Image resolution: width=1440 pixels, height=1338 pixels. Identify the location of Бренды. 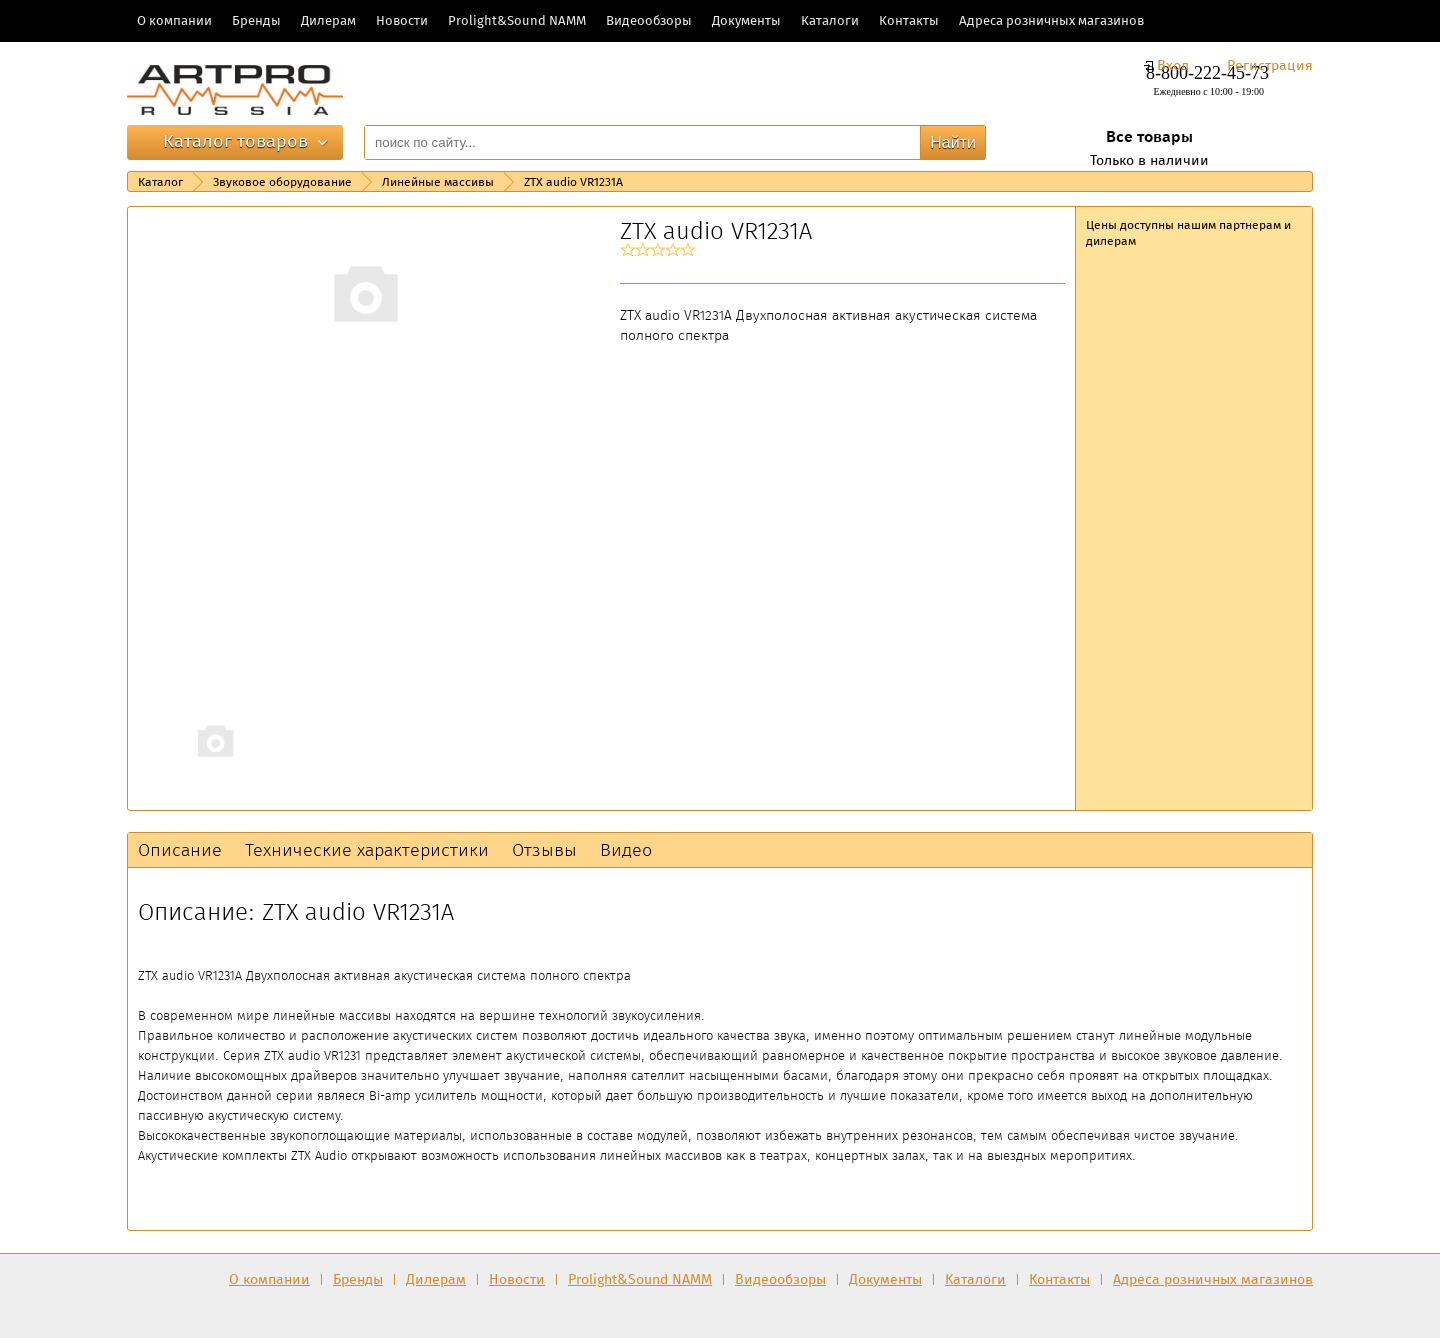
(256, 20).